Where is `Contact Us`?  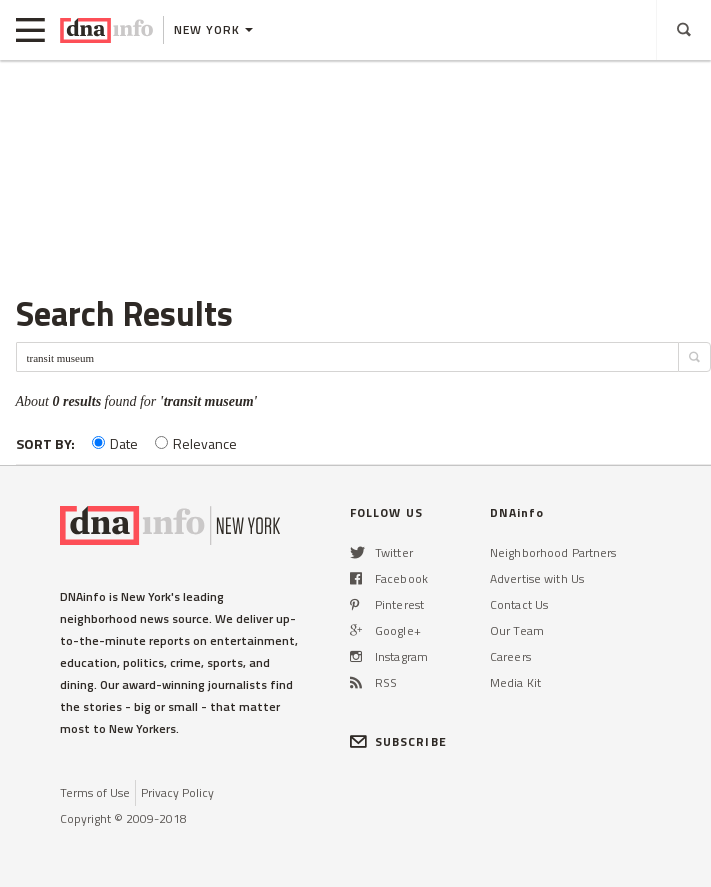
Contact Us is located at coordinates (519, 604).